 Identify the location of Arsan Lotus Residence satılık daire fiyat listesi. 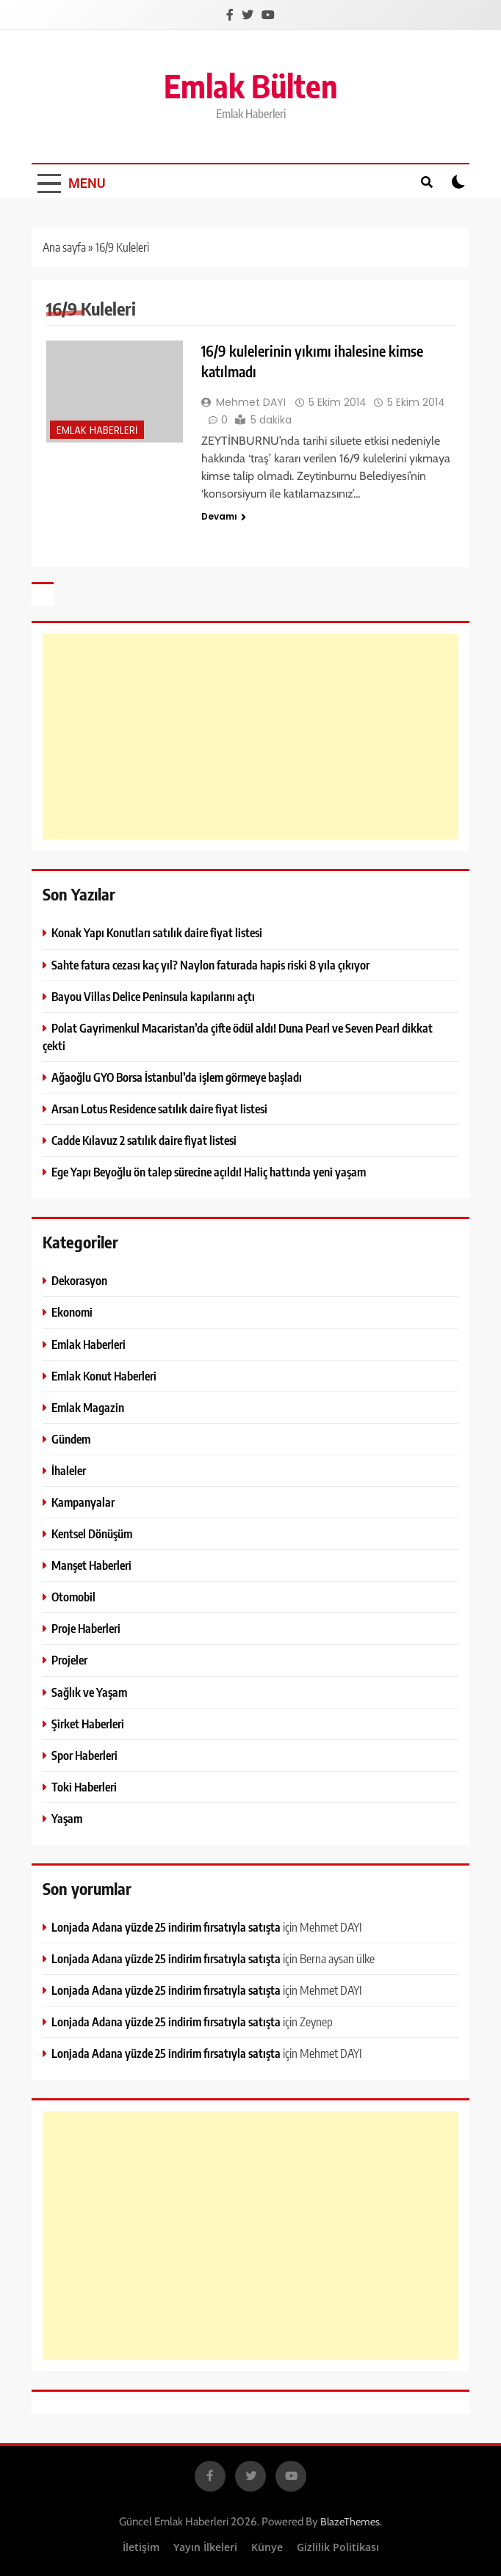
(159, 1108).